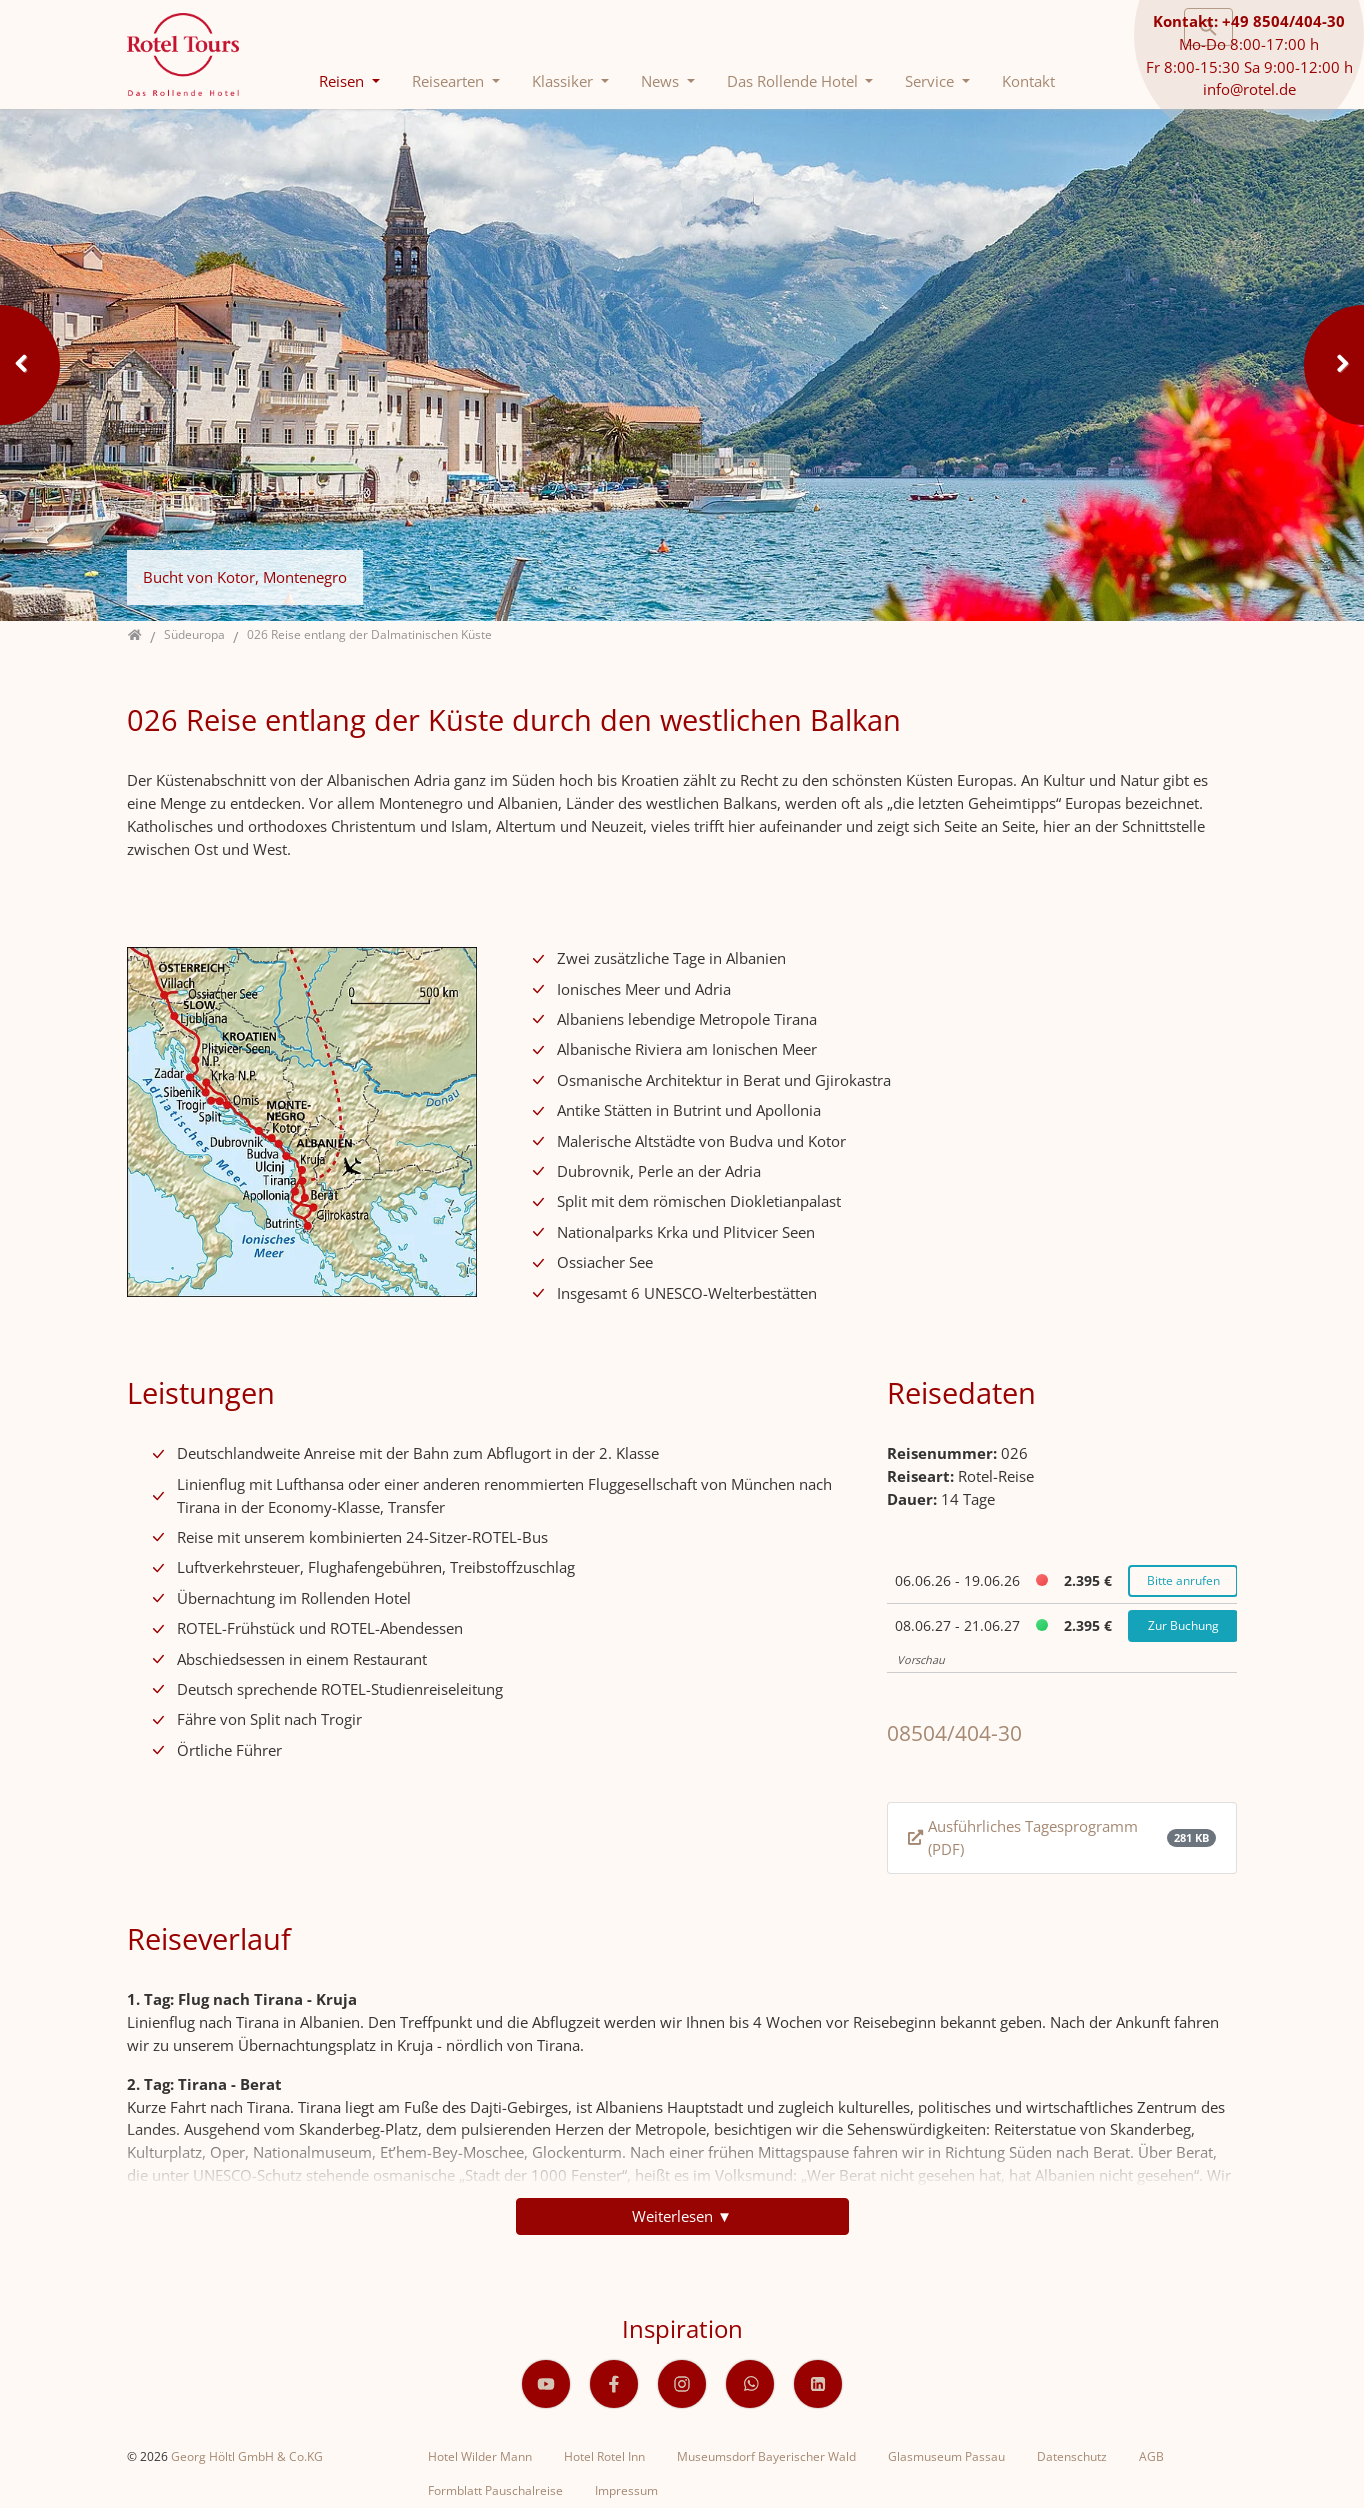 The height and width of the screenshot is (2508, 1364). What do you see at coordinates (604, 2456) in the screenshot?
I see `Hotel Rotel Inn` at bounding box center [604, 2456].